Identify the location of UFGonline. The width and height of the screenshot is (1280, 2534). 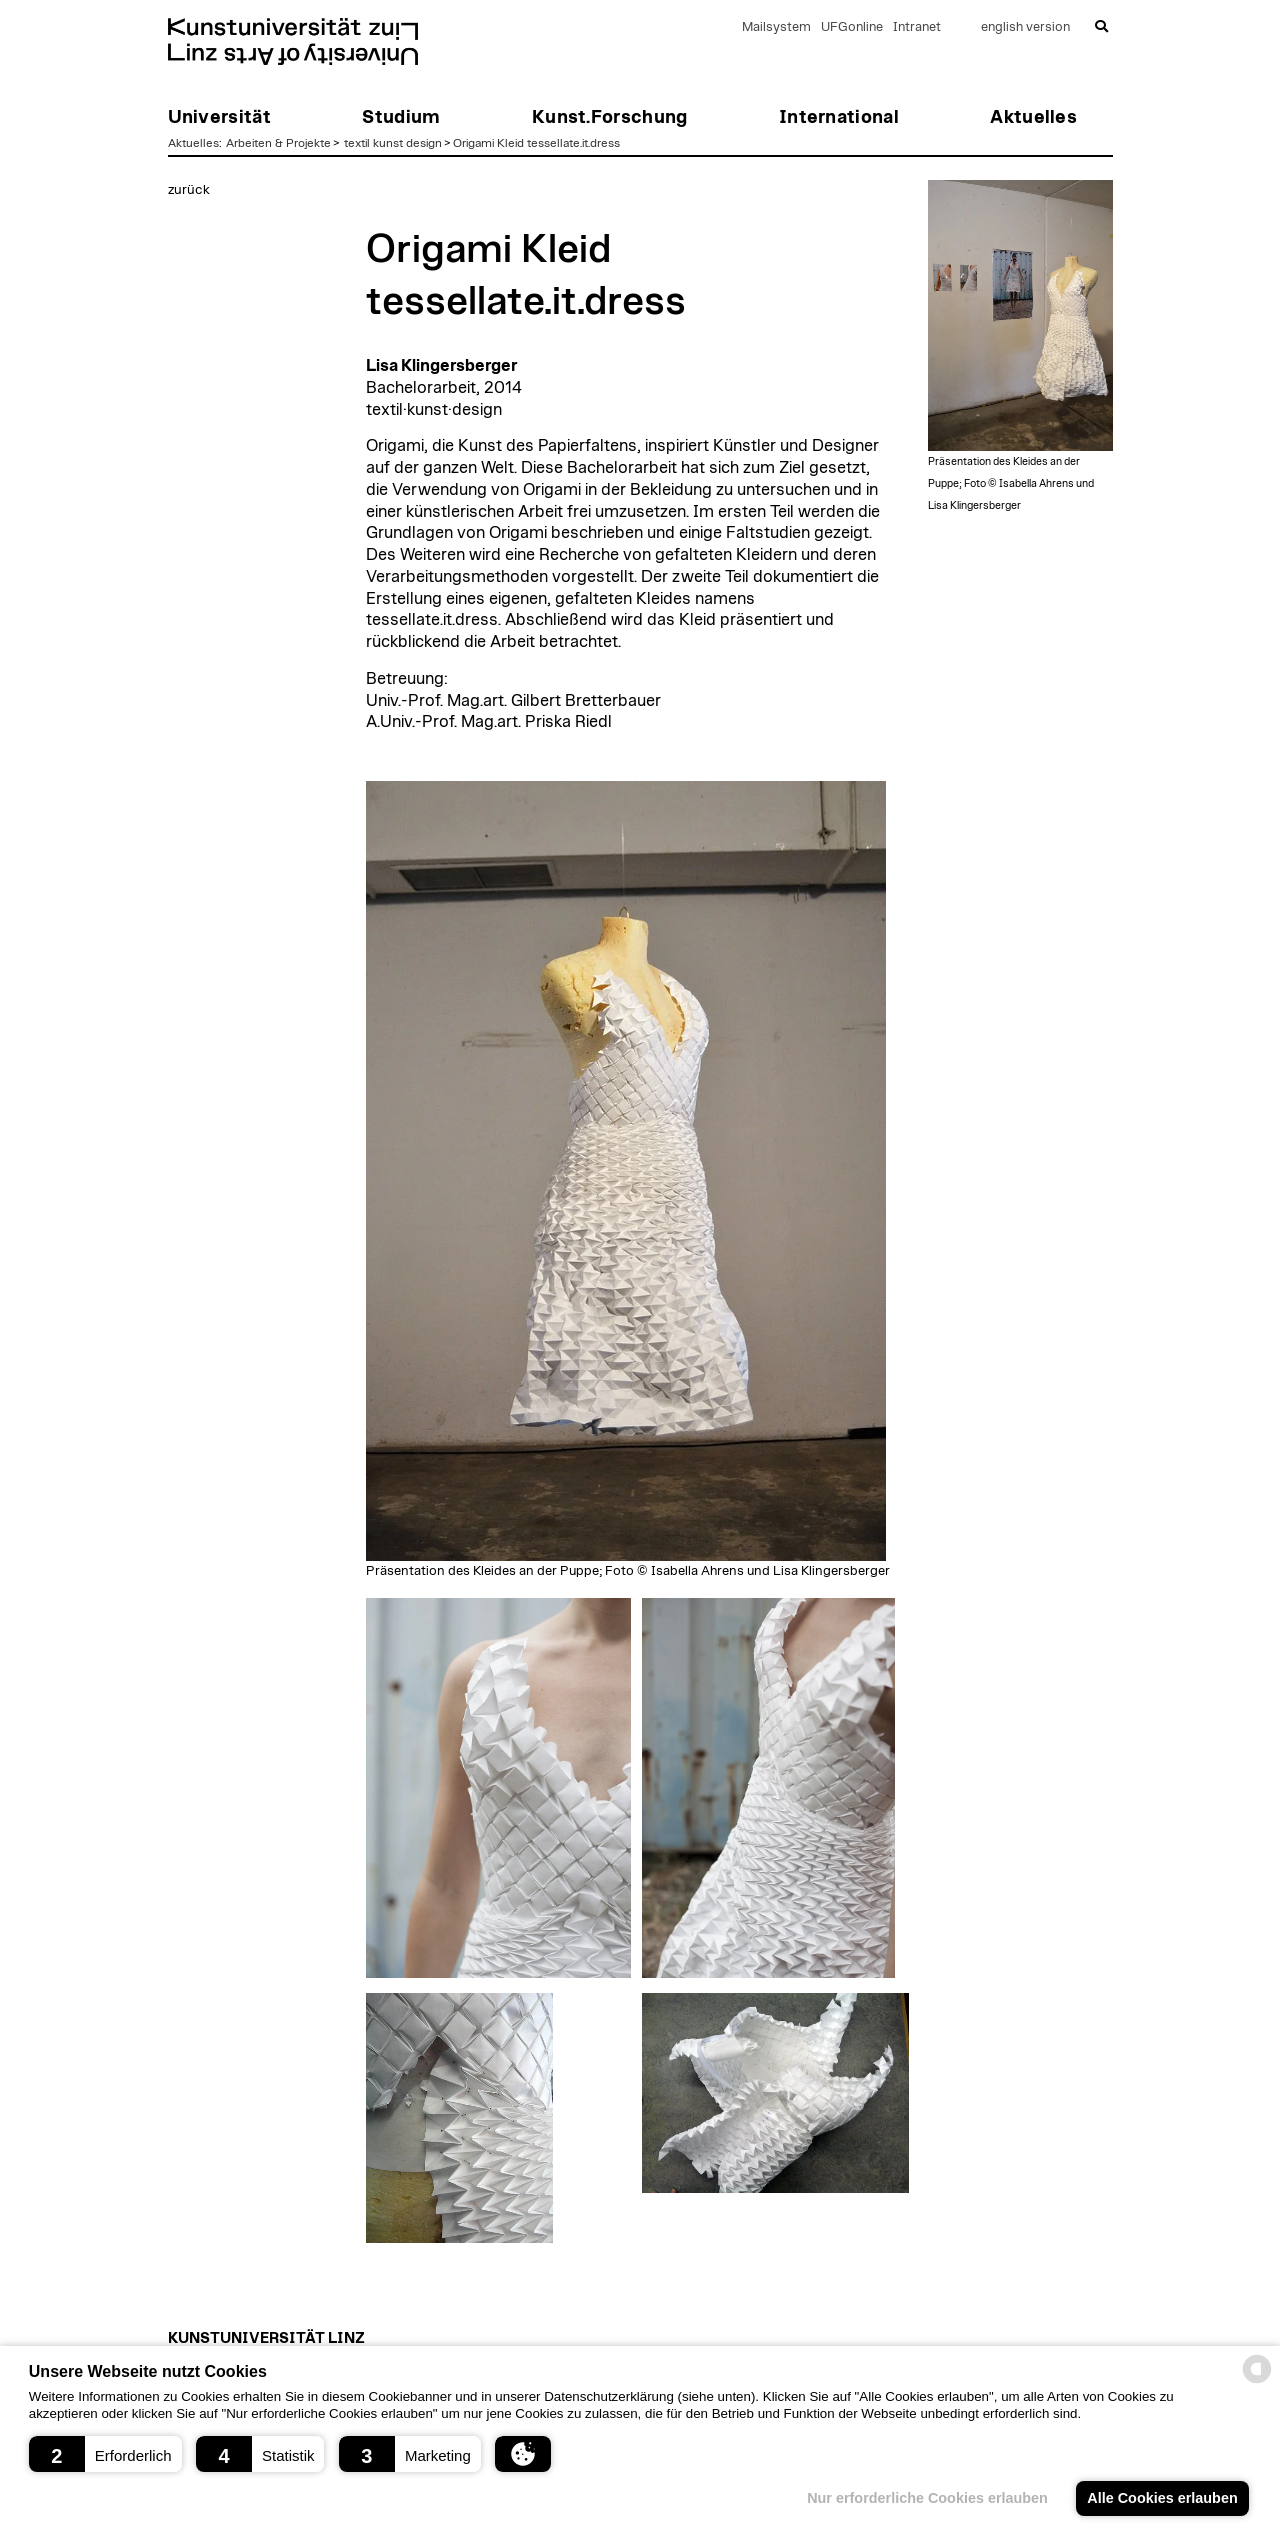
(852, 27).